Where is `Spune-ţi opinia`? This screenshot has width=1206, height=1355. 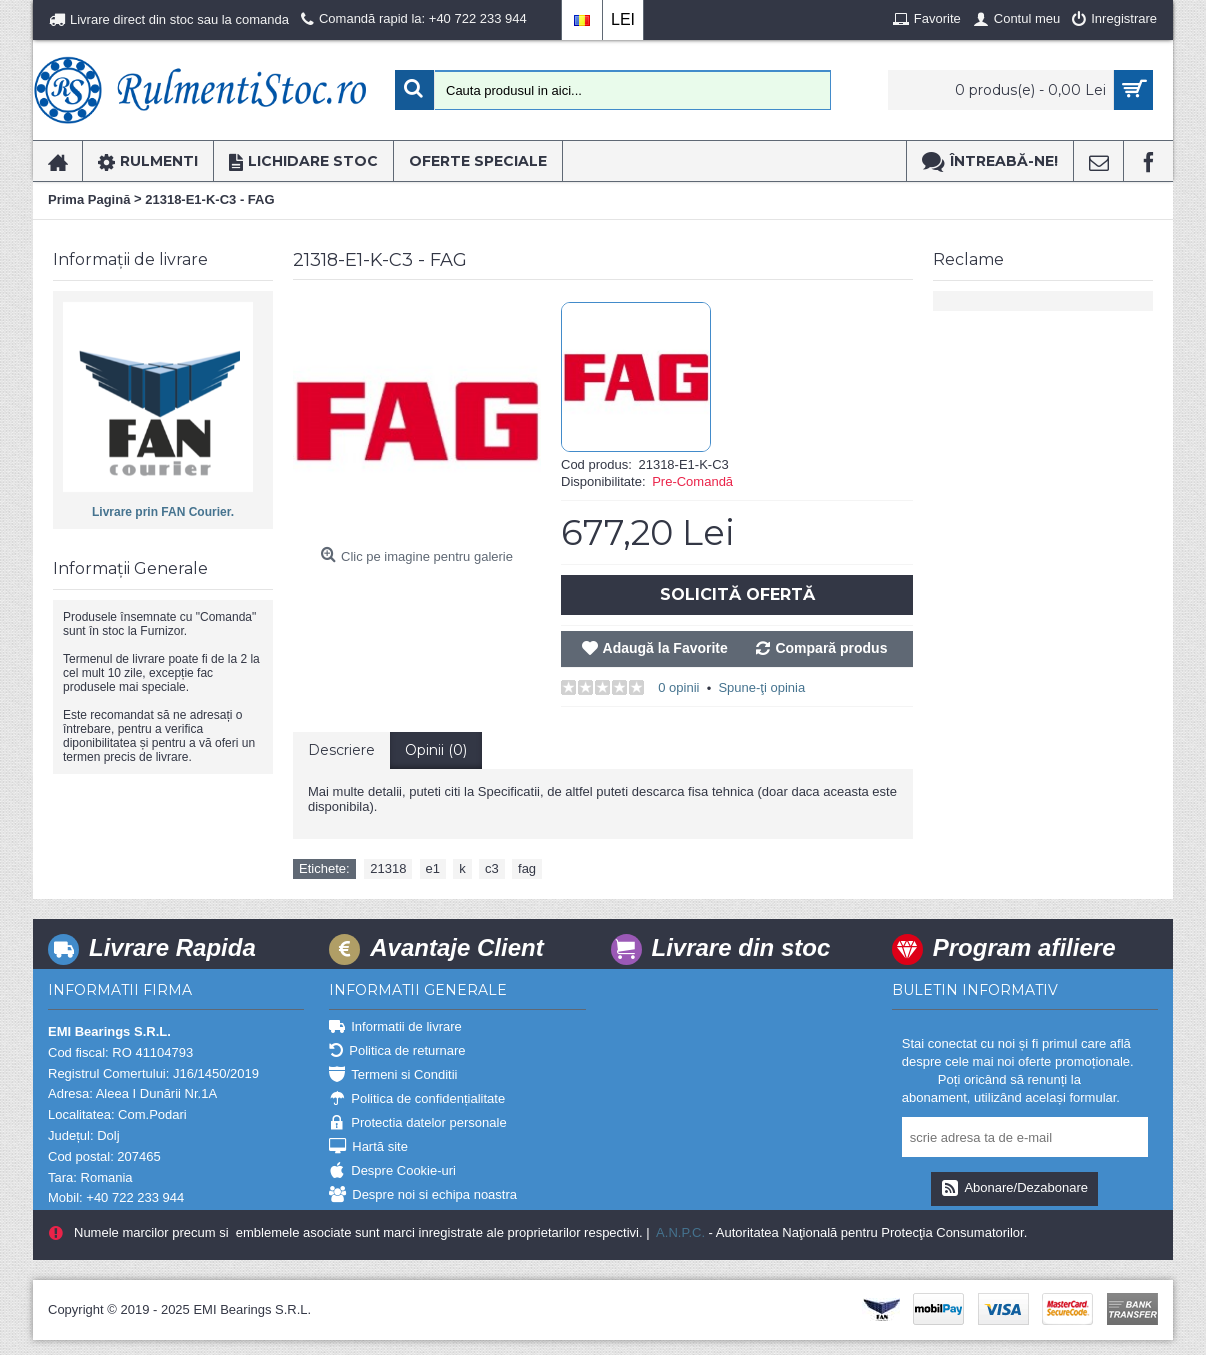
Spune-ţi opinia is located at coordinates (761, 687).